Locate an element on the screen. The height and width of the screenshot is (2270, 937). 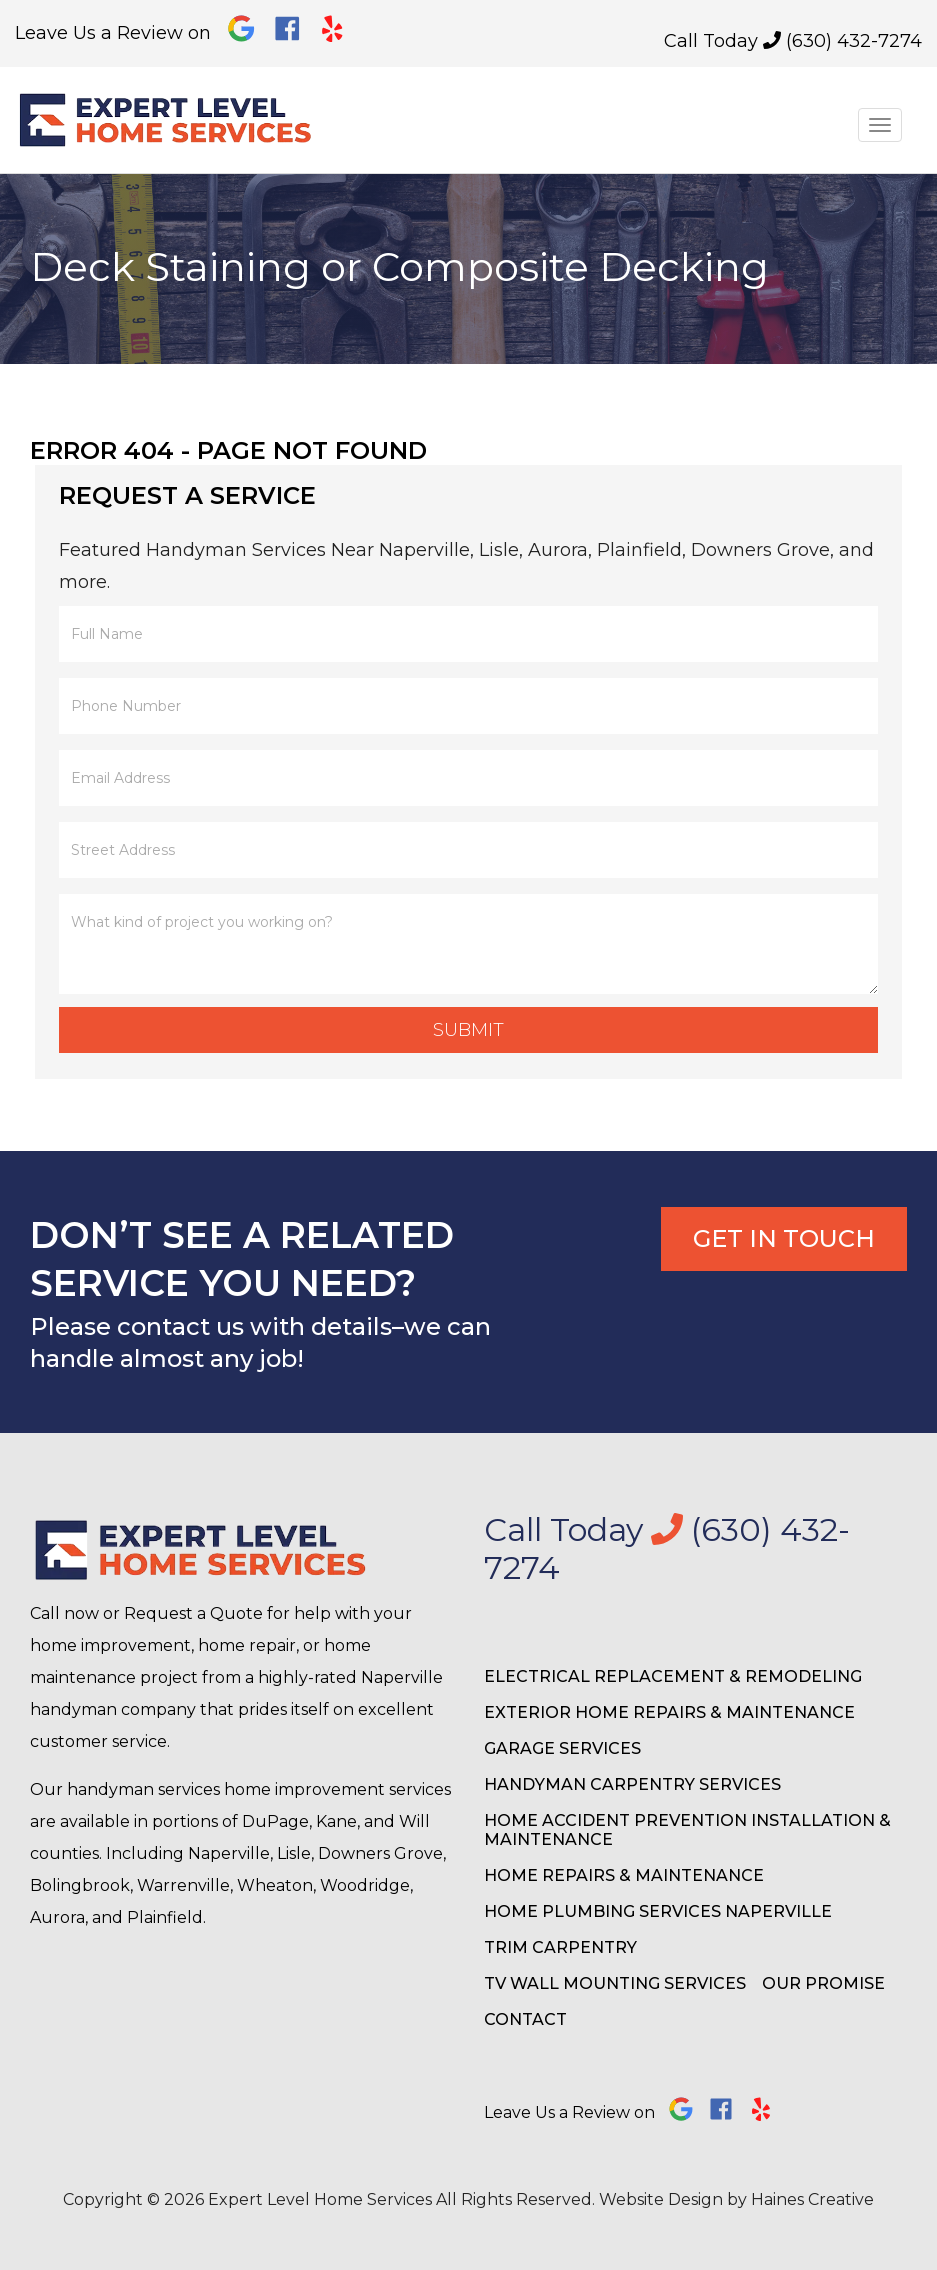
Garage Services is located at coordinates (562, 1748).